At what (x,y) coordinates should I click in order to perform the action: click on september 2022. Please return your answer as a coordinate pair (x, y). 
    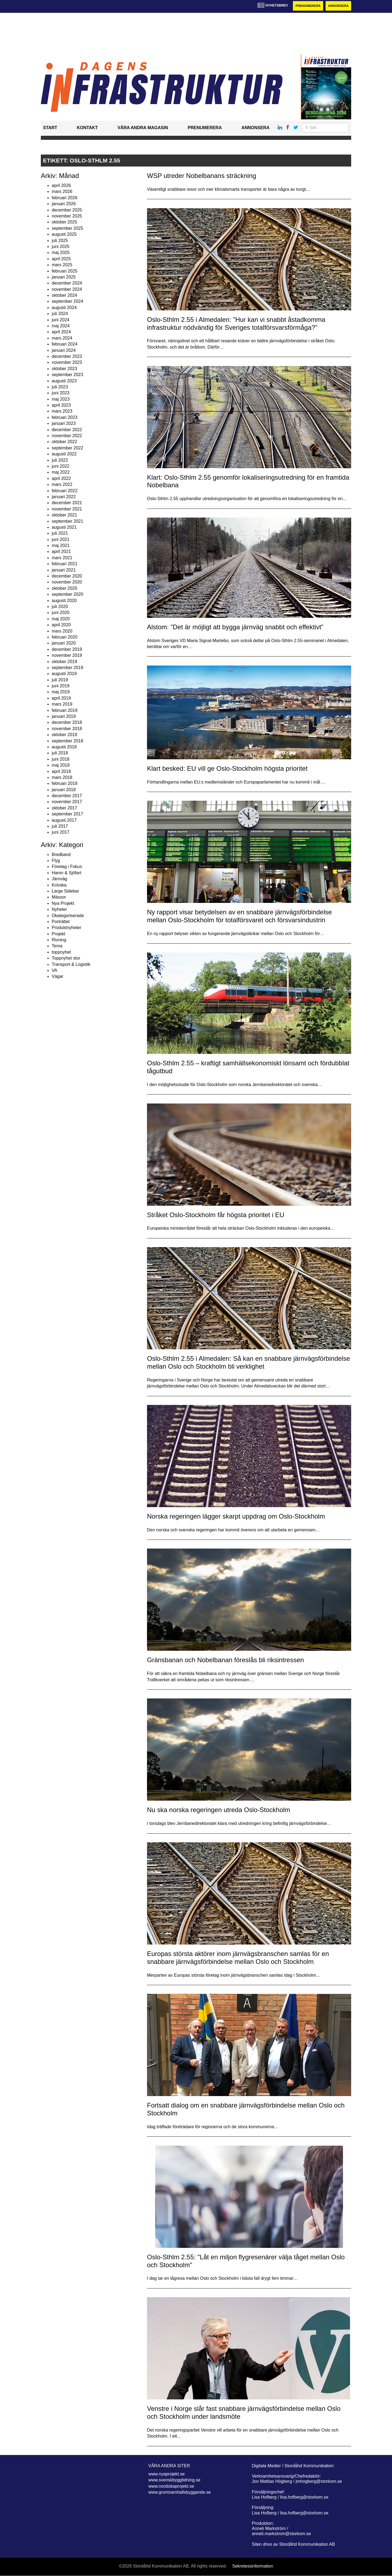
    Looking at the image, I should click on (67, 448).